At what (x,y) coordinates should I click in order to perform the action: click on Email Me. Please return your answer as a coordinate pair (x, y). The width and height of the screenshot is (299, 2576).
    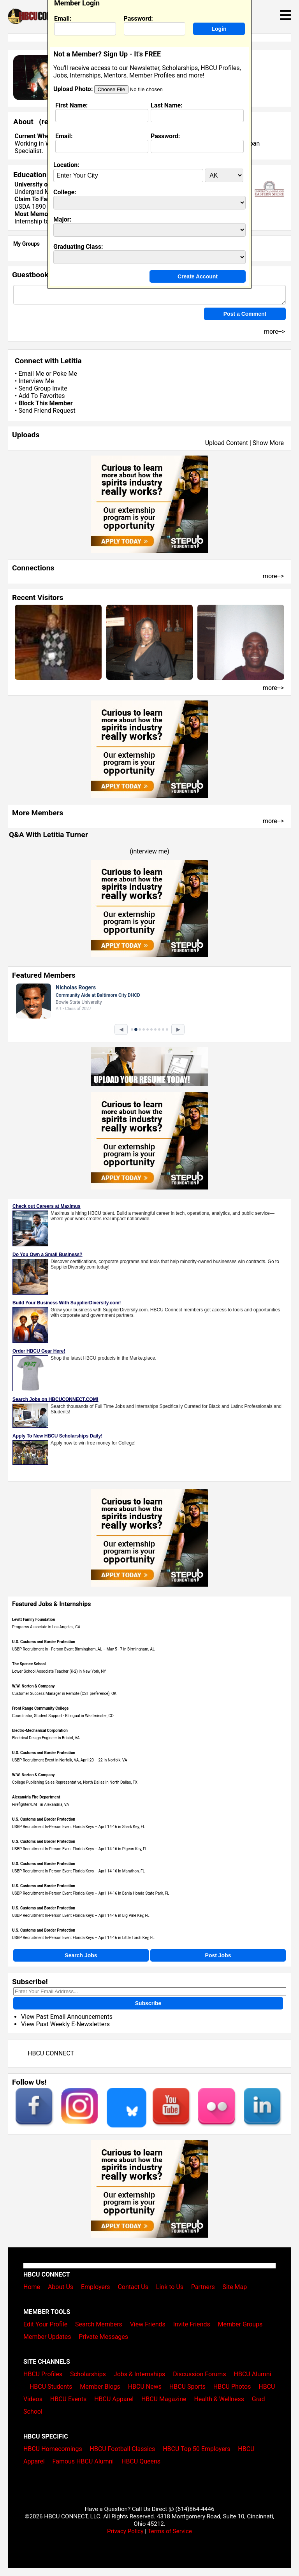
    Looking at the image, I should click on (31, 373).